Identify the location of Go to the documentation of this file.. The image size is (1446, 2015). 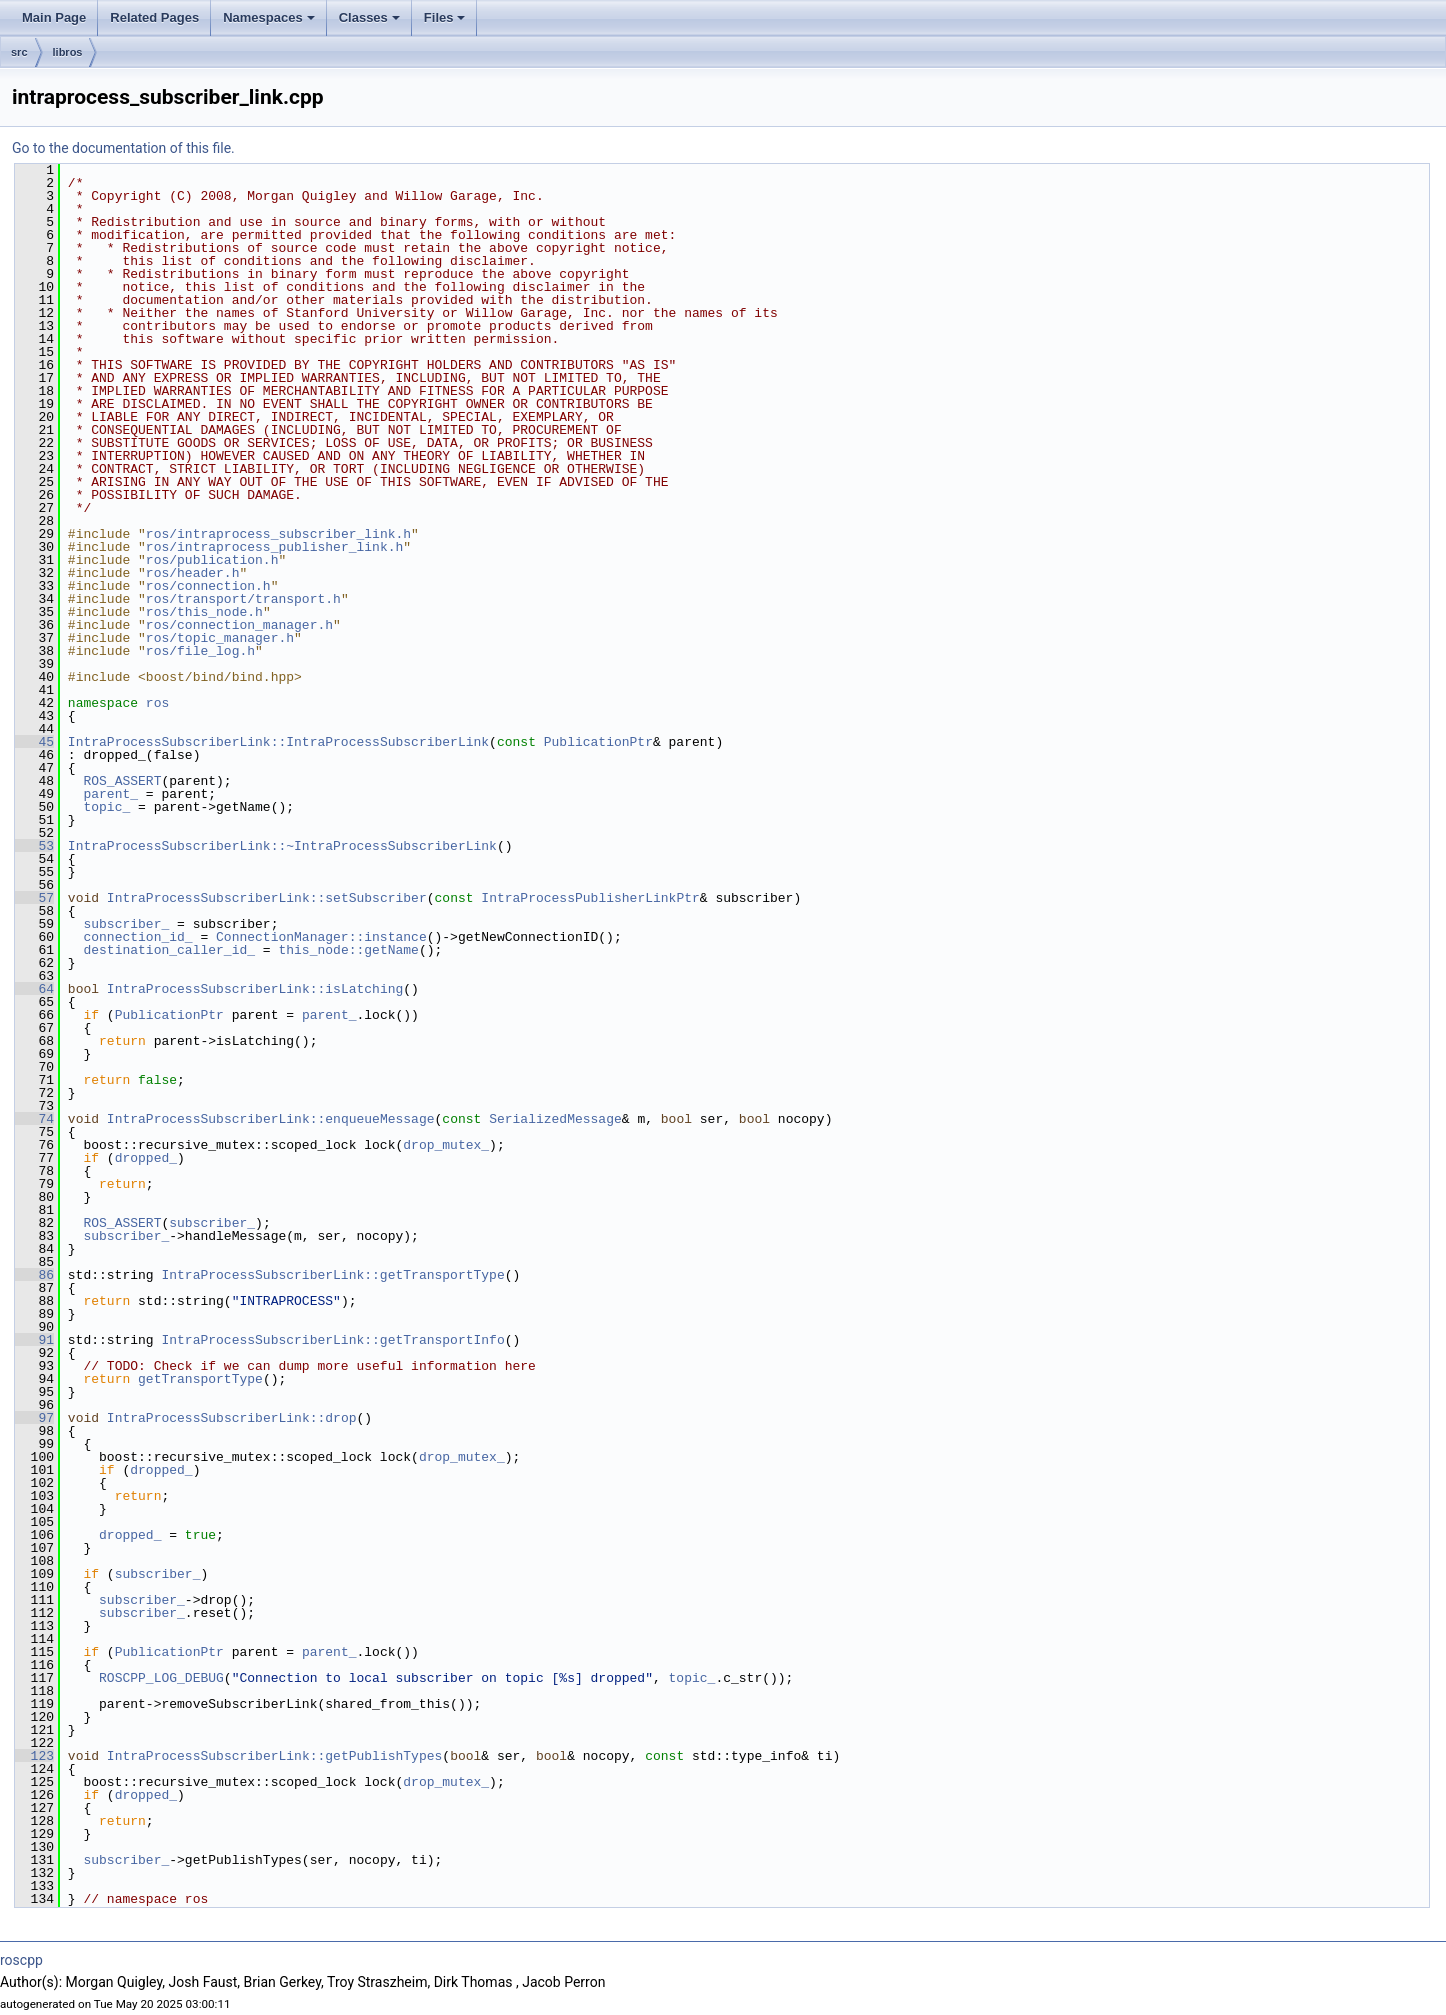
(123, 148).